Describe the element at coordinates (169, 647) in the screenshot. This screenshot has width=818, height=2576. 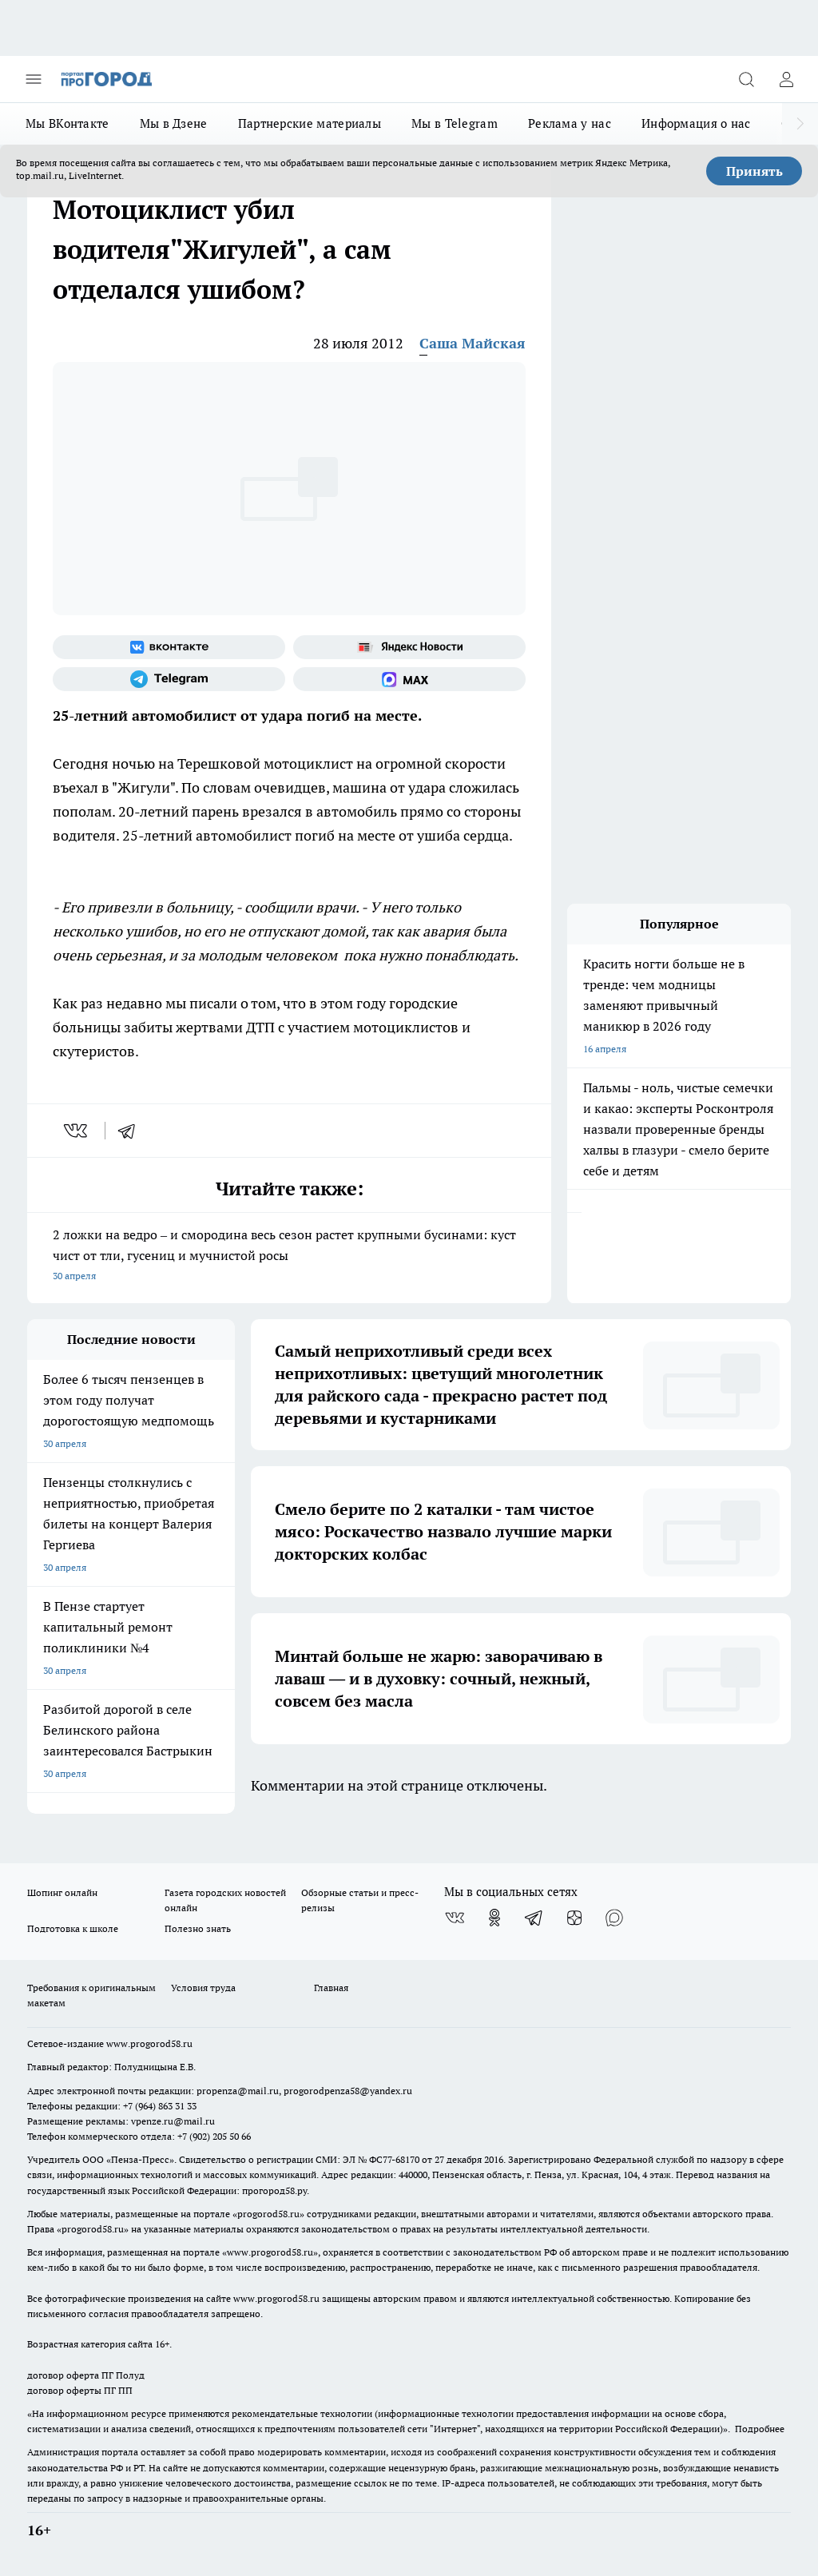
I see `[Группа ВКонтакте]` at that location.